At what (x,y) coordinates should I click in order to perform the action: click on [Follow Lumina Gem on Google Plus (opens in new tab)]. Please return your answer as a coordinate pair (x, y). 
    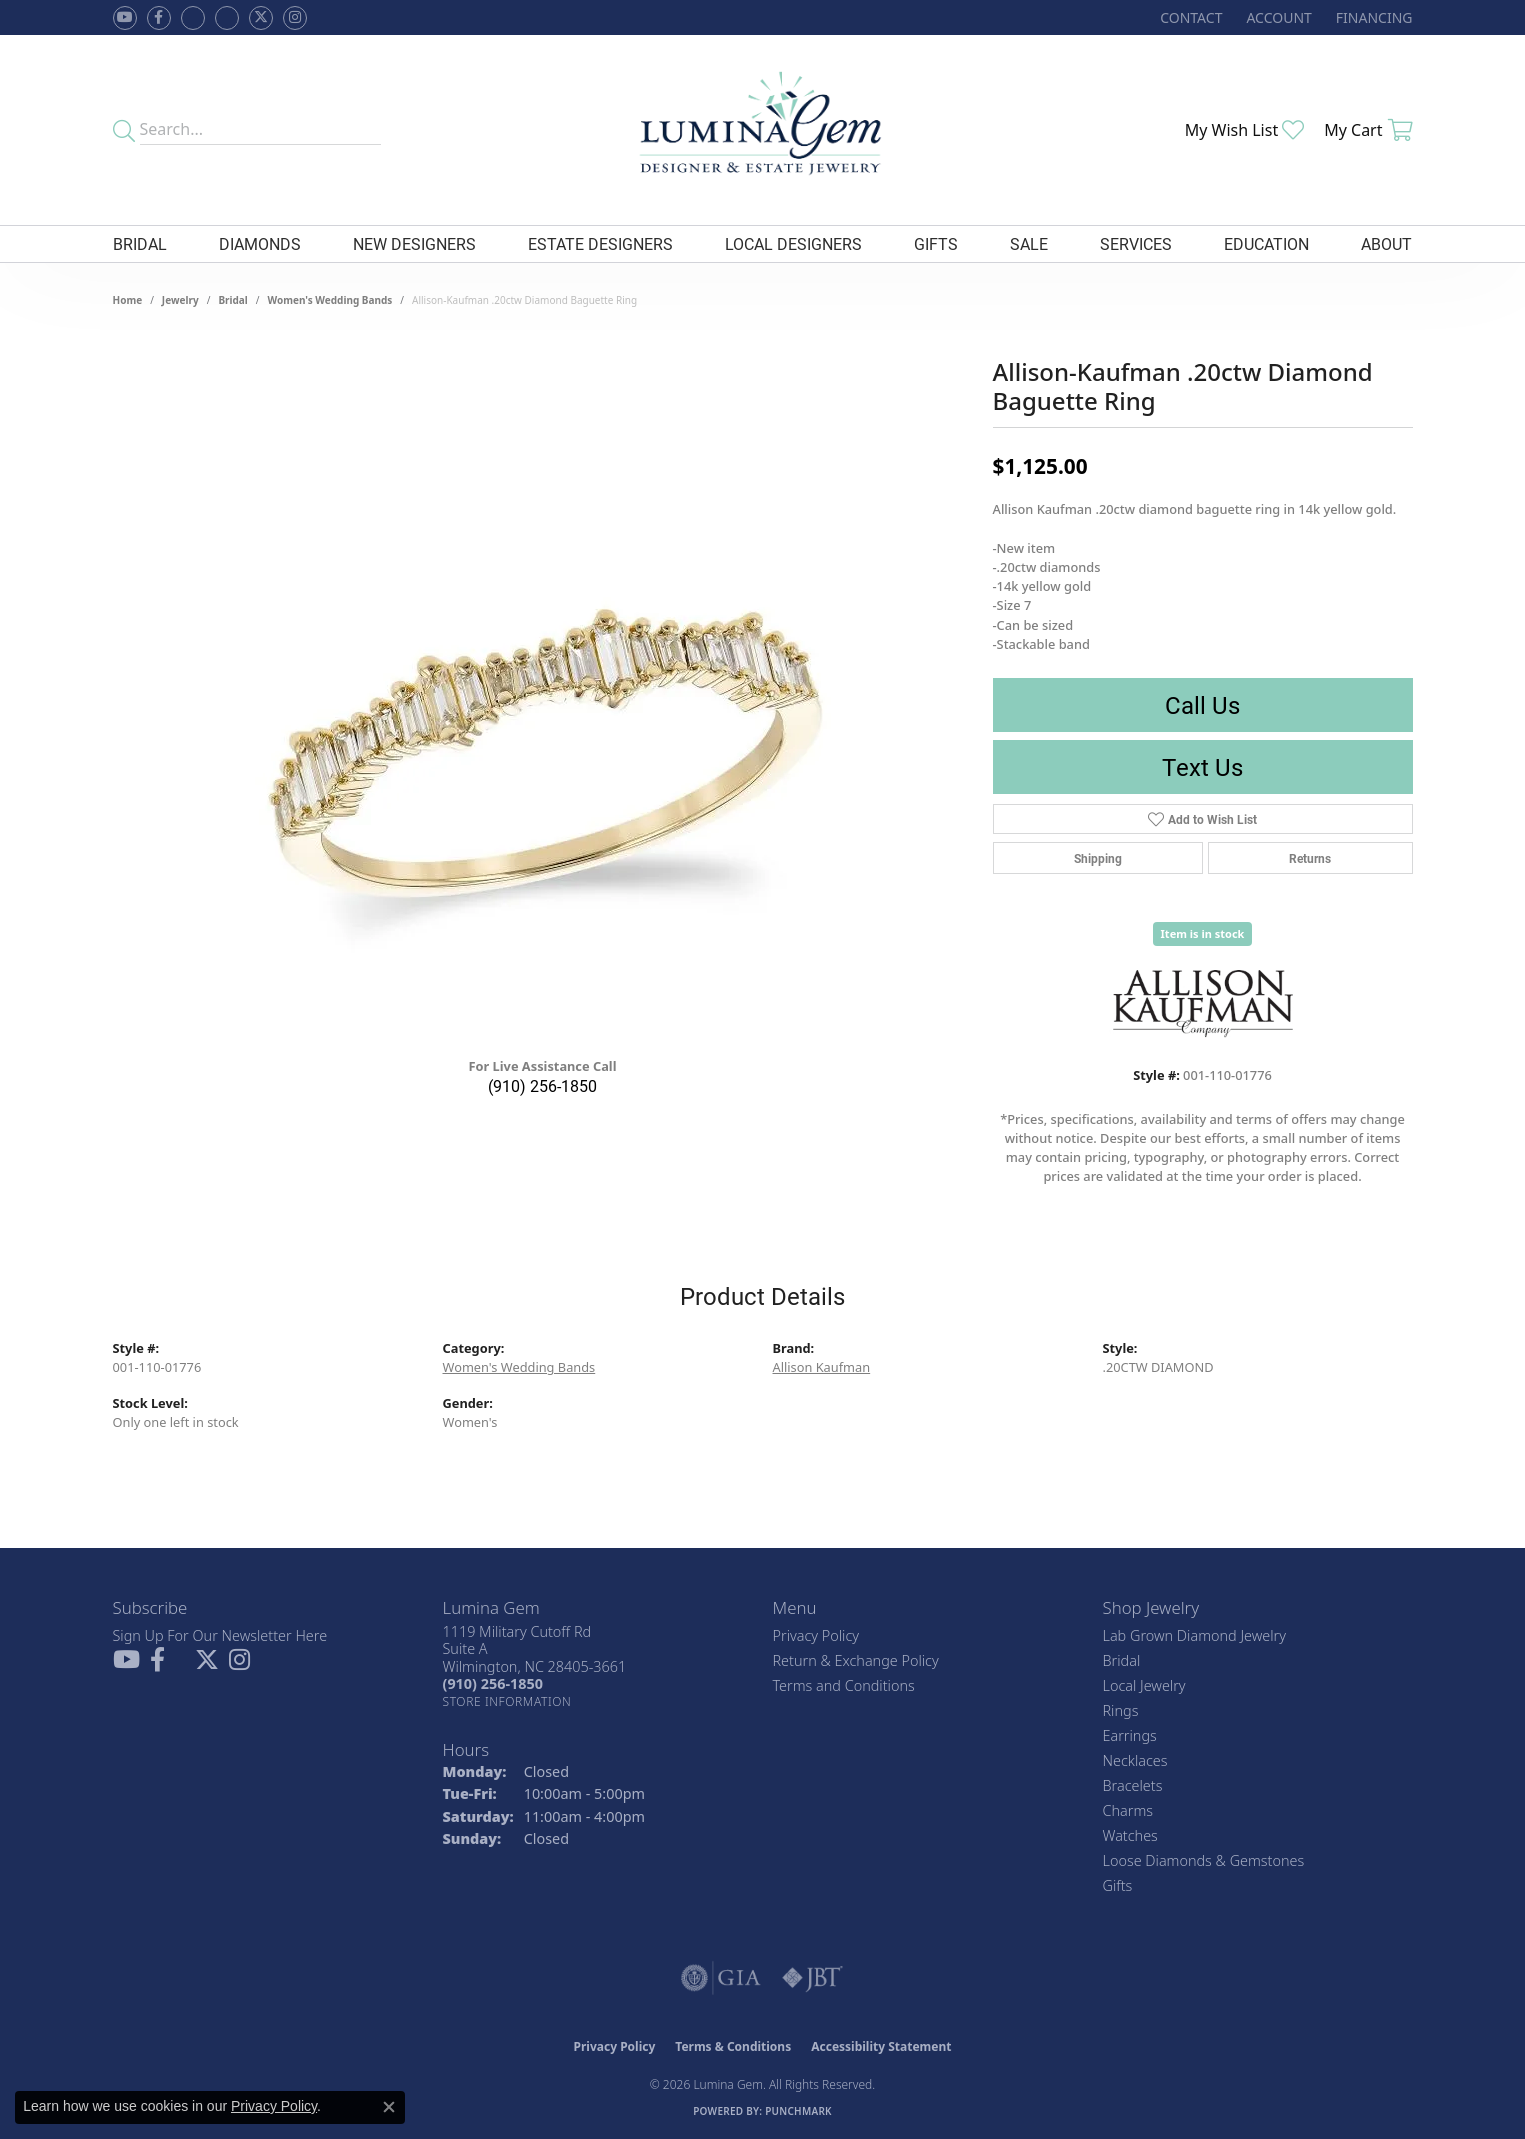
    Looking at the image, I should click on (227, 18).